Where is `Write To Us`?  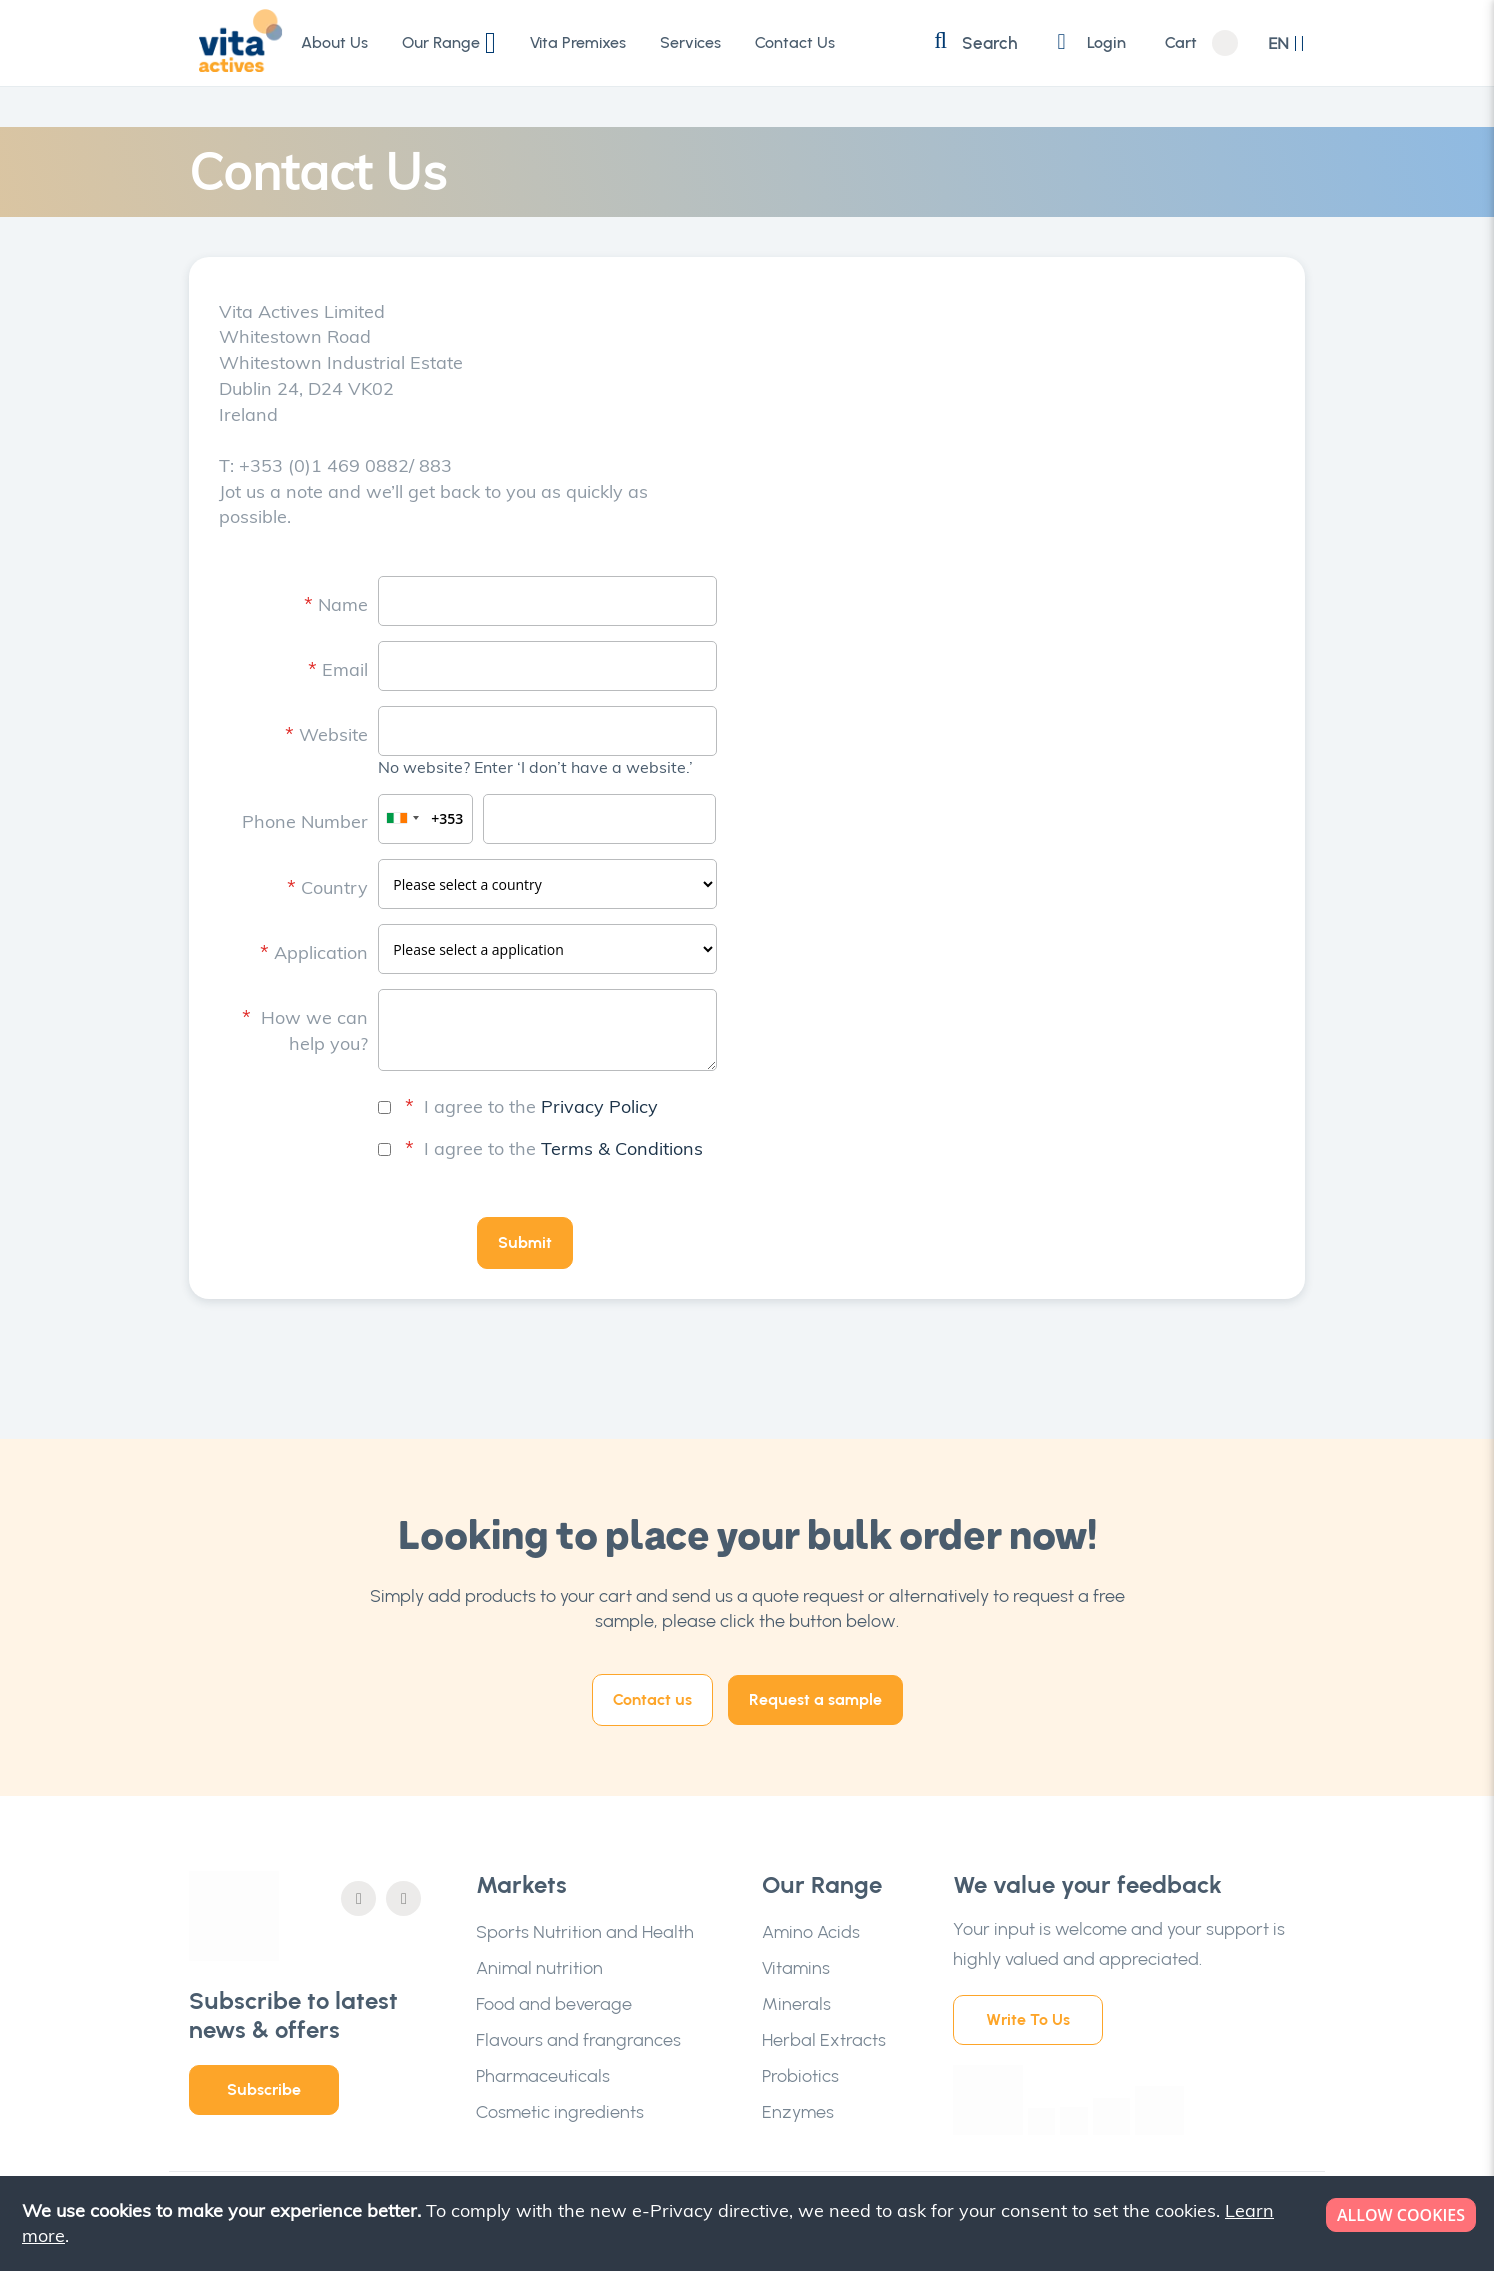
Write To Us is located at coordinates (1028, 2019).